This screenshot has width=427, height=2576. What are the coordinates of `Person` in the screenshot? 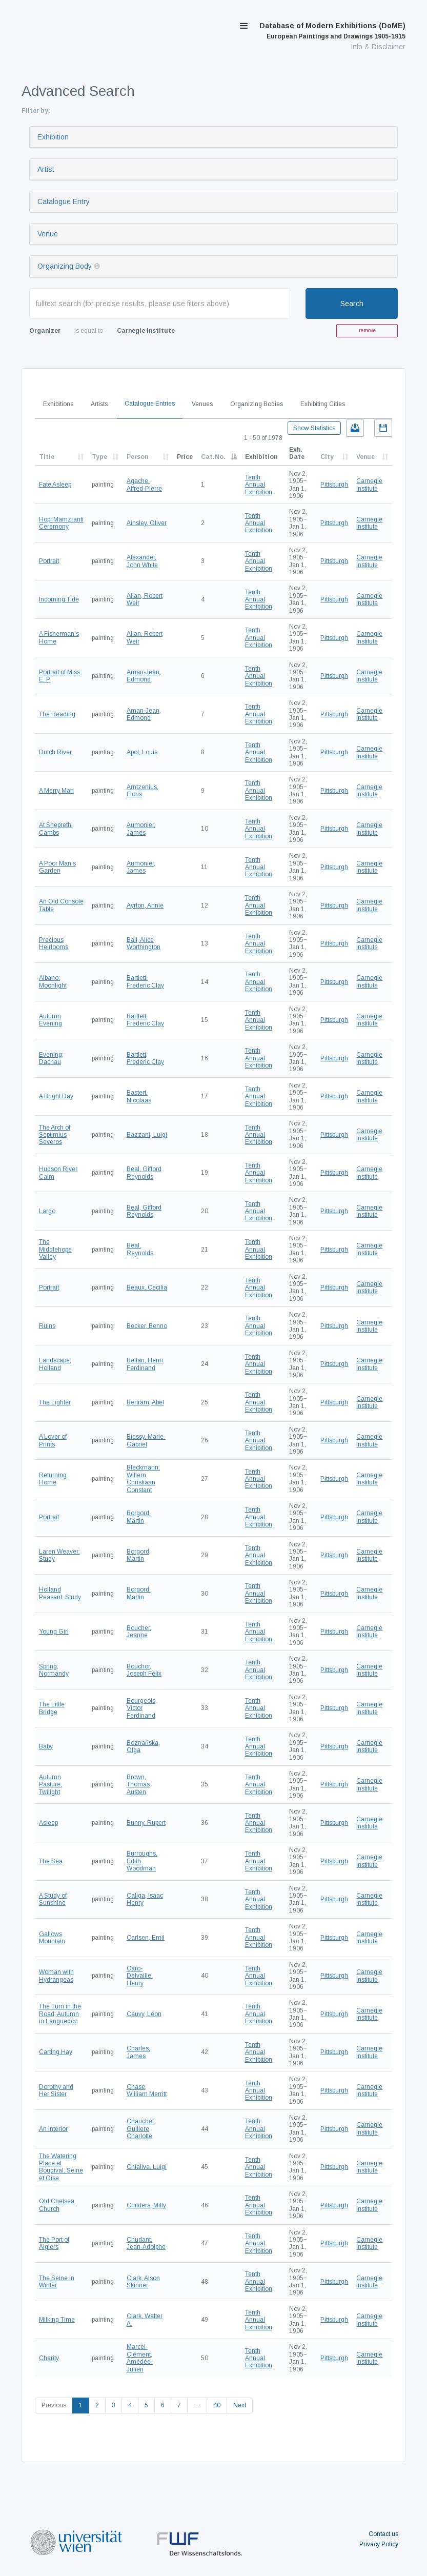 It's located at (137, 456).